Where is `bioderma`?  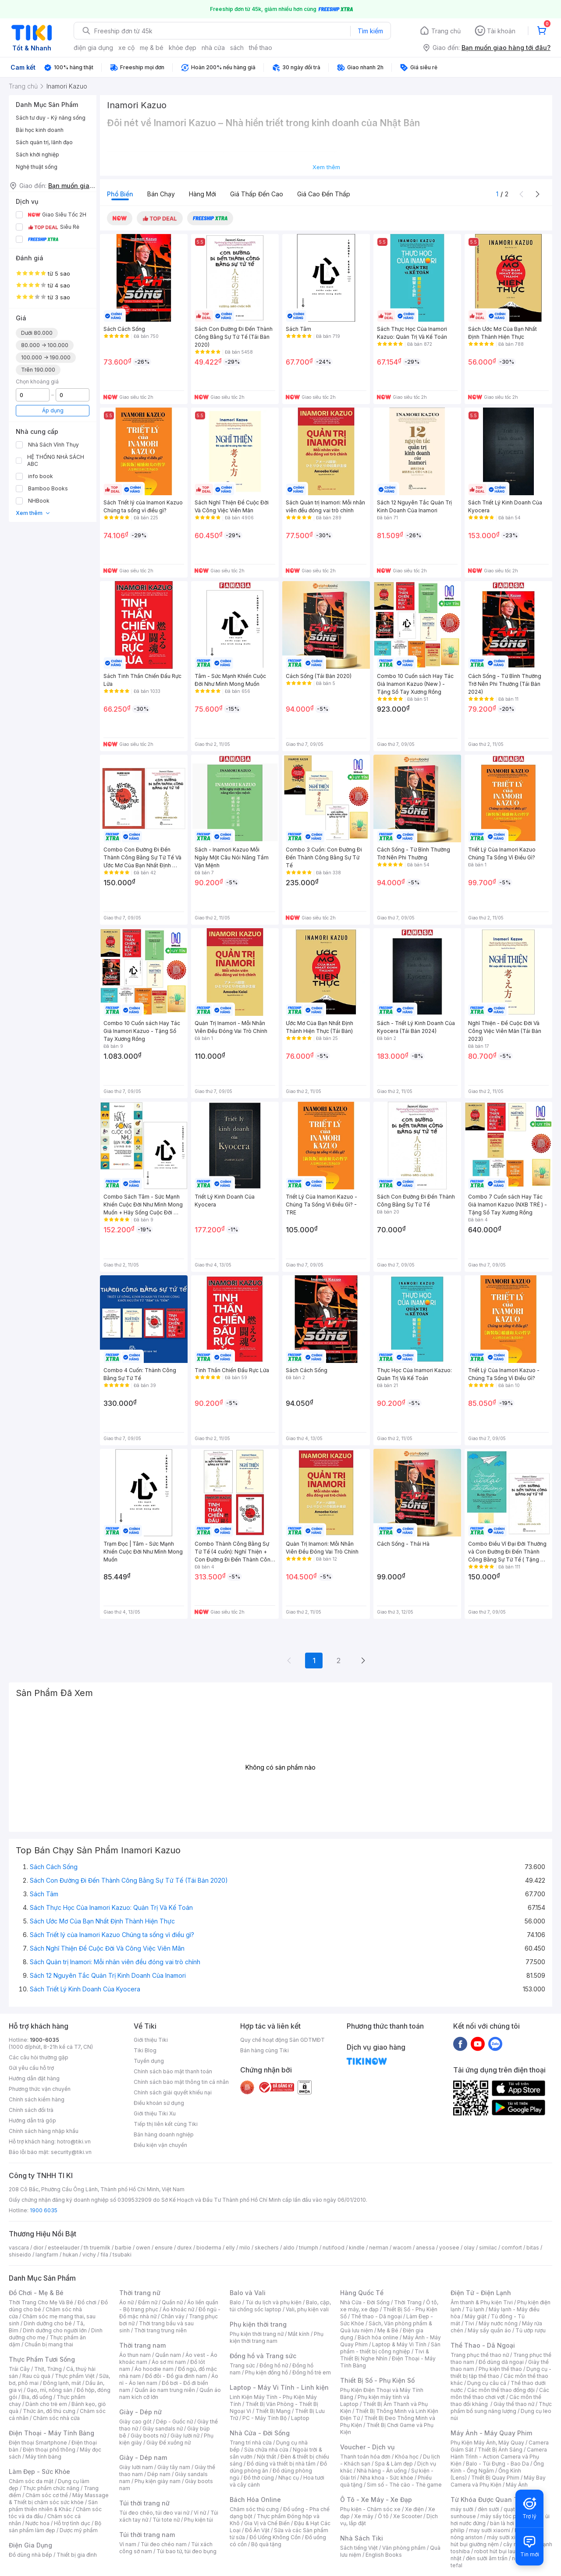
bioderma is located at coordinates (208, 2247).